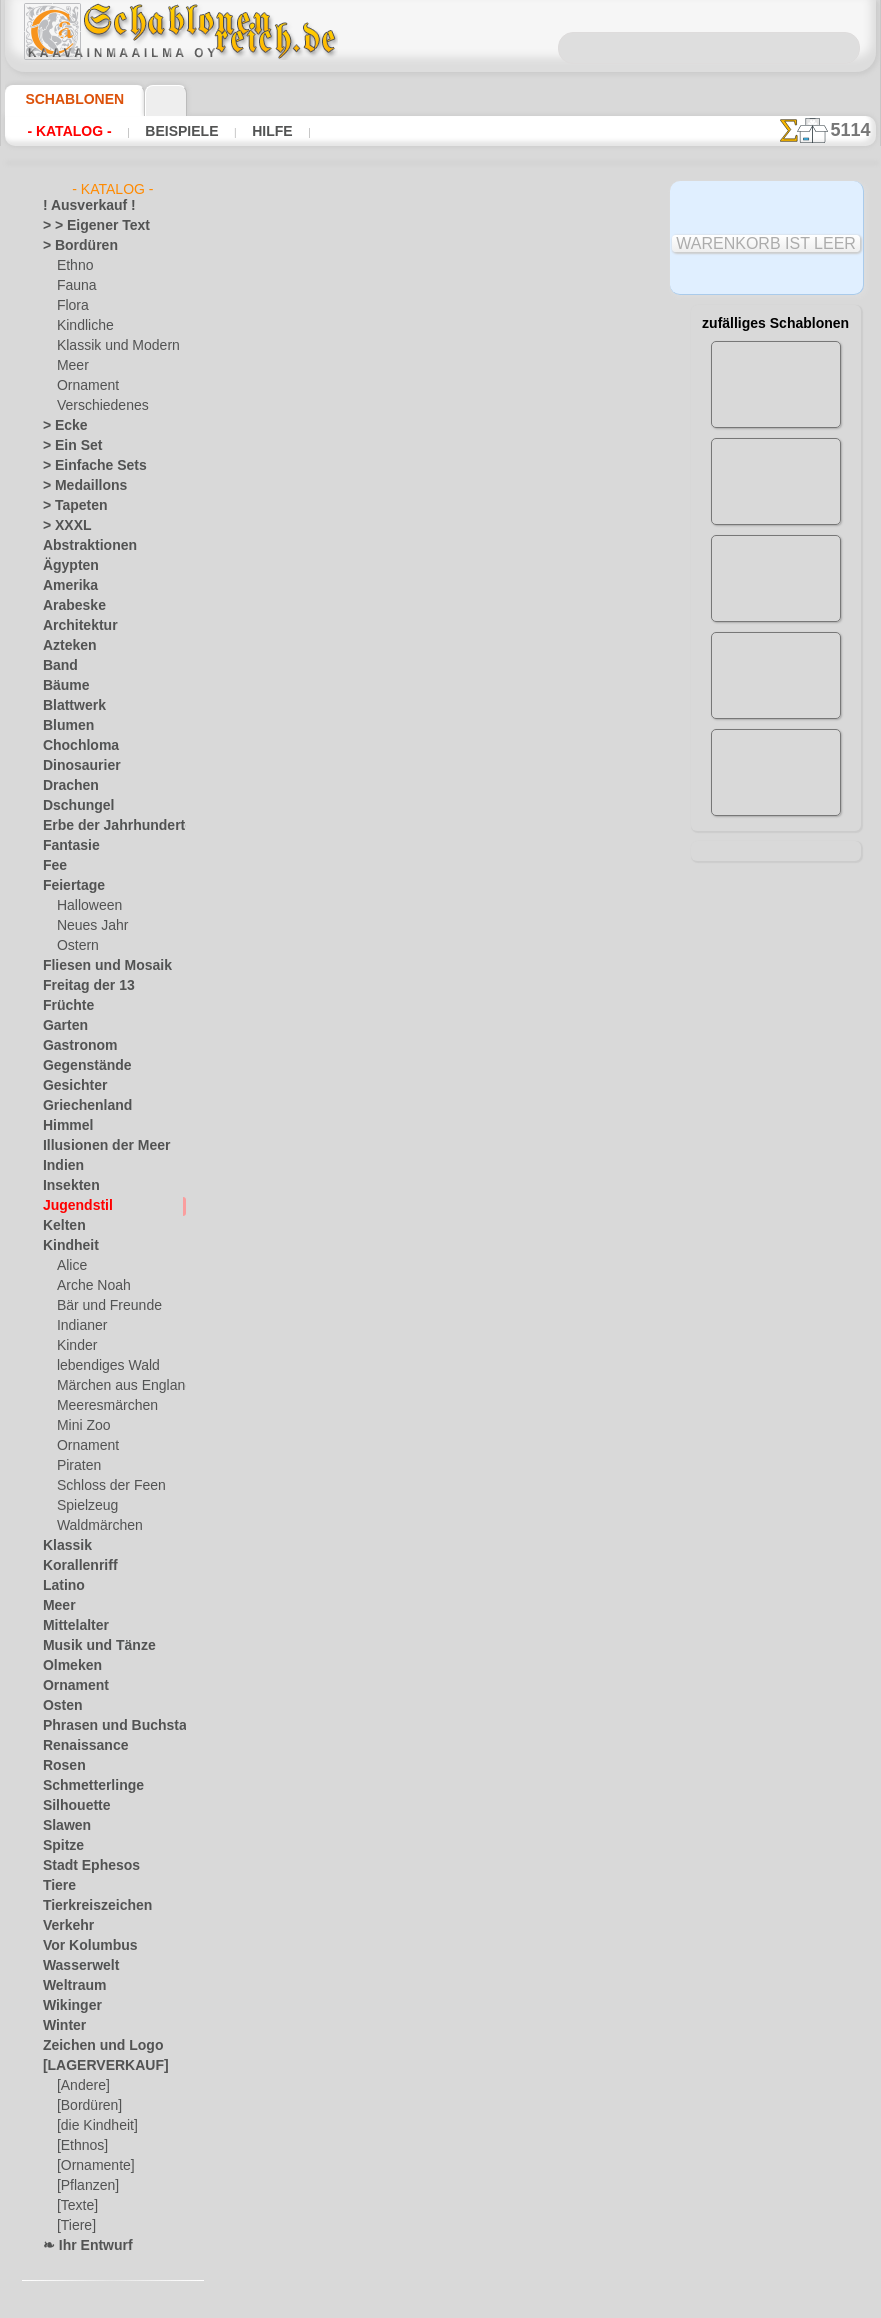 This screenshot has height=2318, width=881. I want to click on Kindliche, so click(82, 326).